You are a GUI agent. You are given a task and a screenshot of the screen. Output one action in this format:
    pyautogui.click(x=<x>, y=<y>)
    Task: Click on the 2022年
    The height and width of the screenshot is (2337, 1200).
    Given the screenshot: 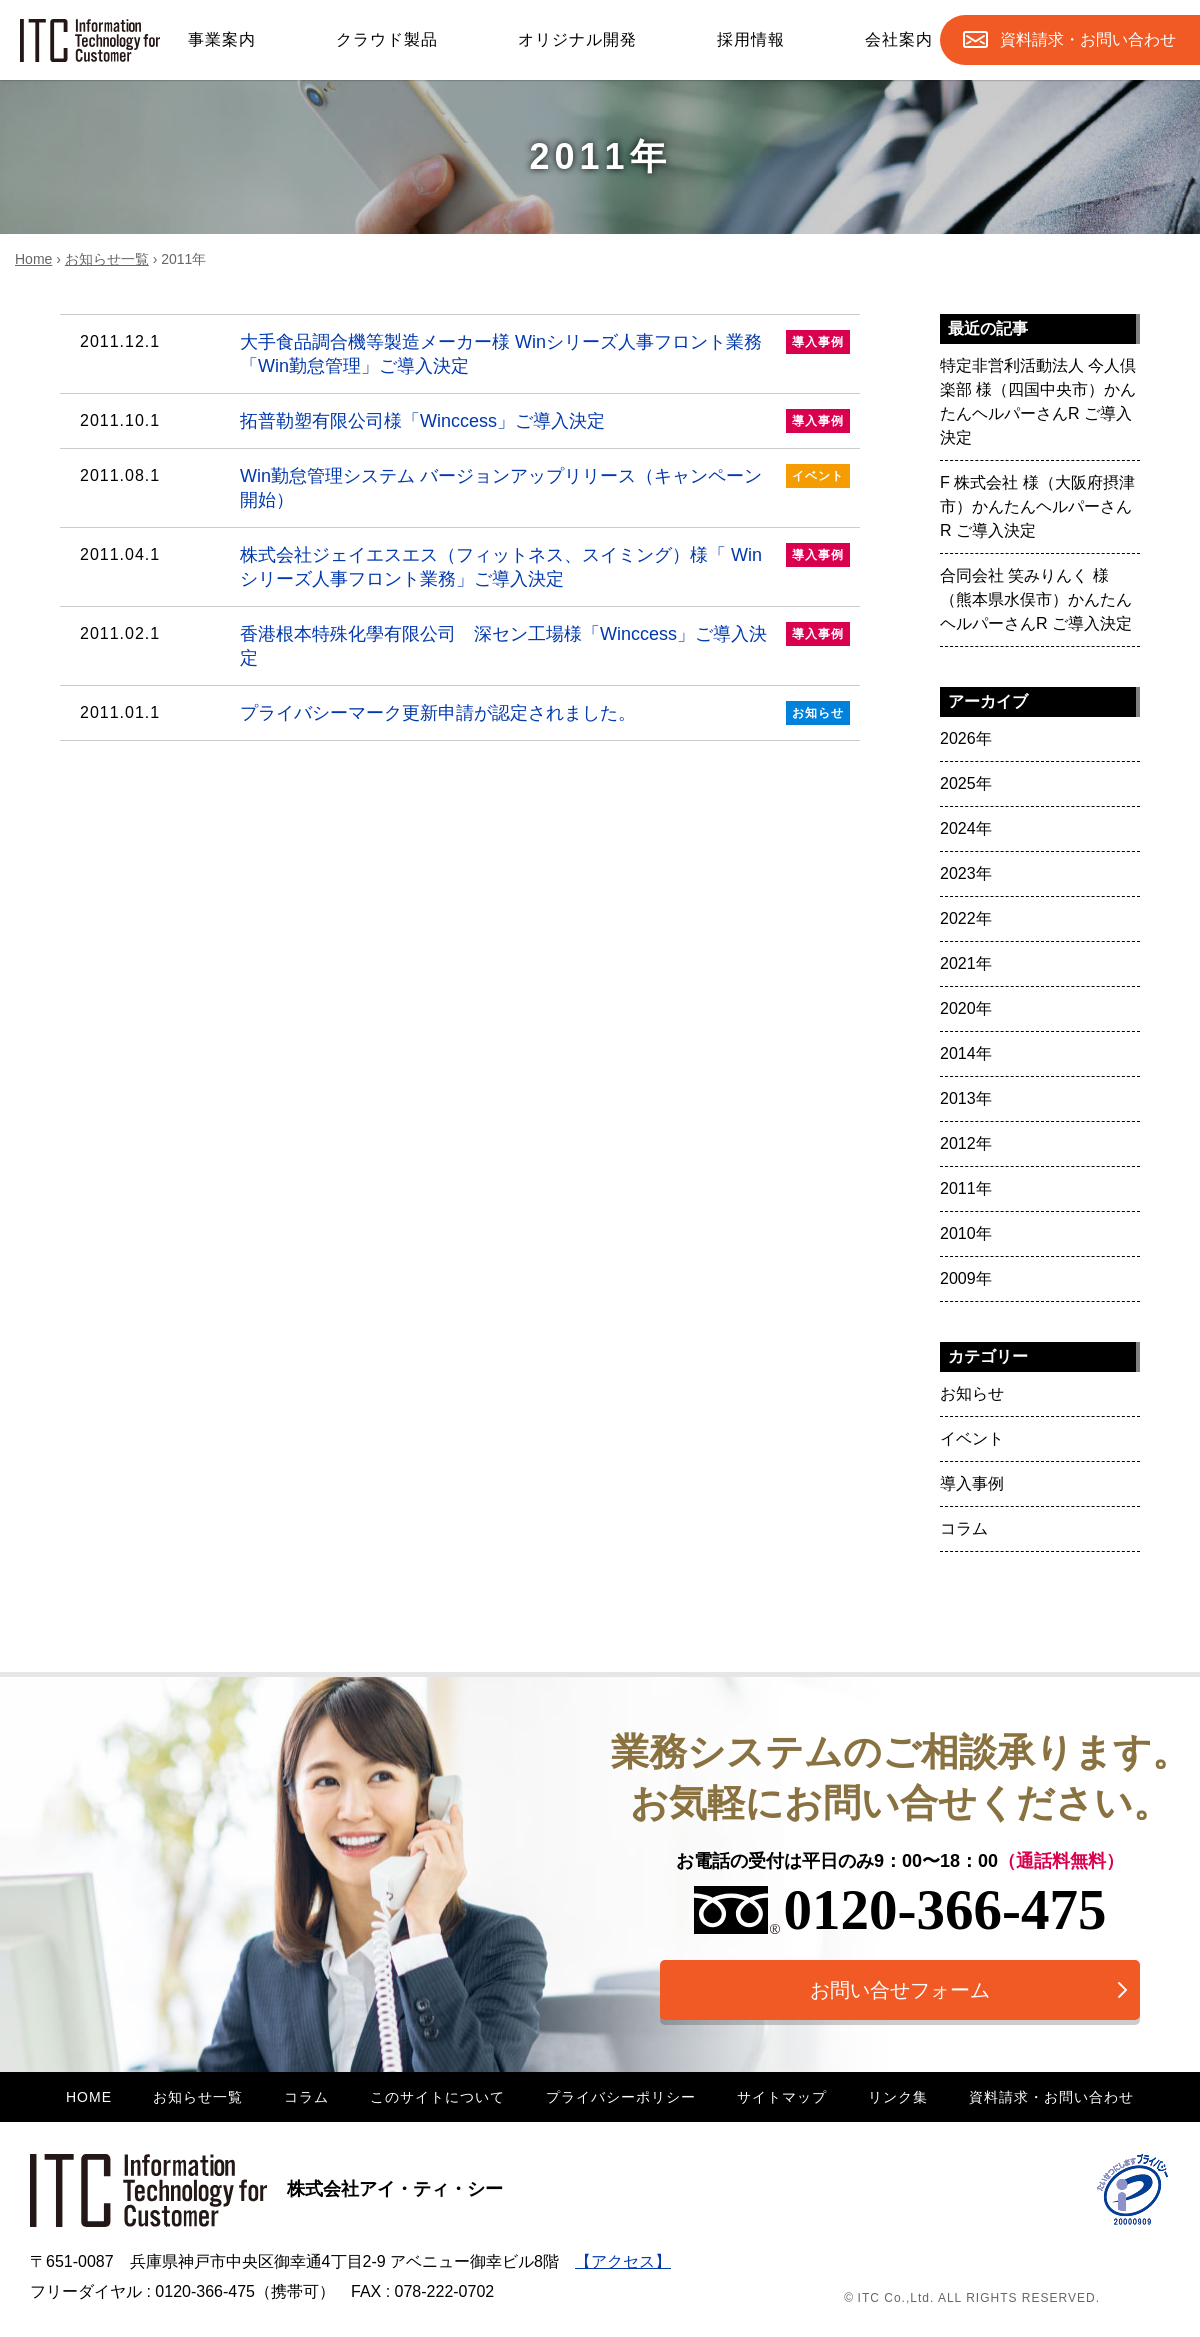 What is the action you would take?
    pyautogui.click(x=966, y=918)
    